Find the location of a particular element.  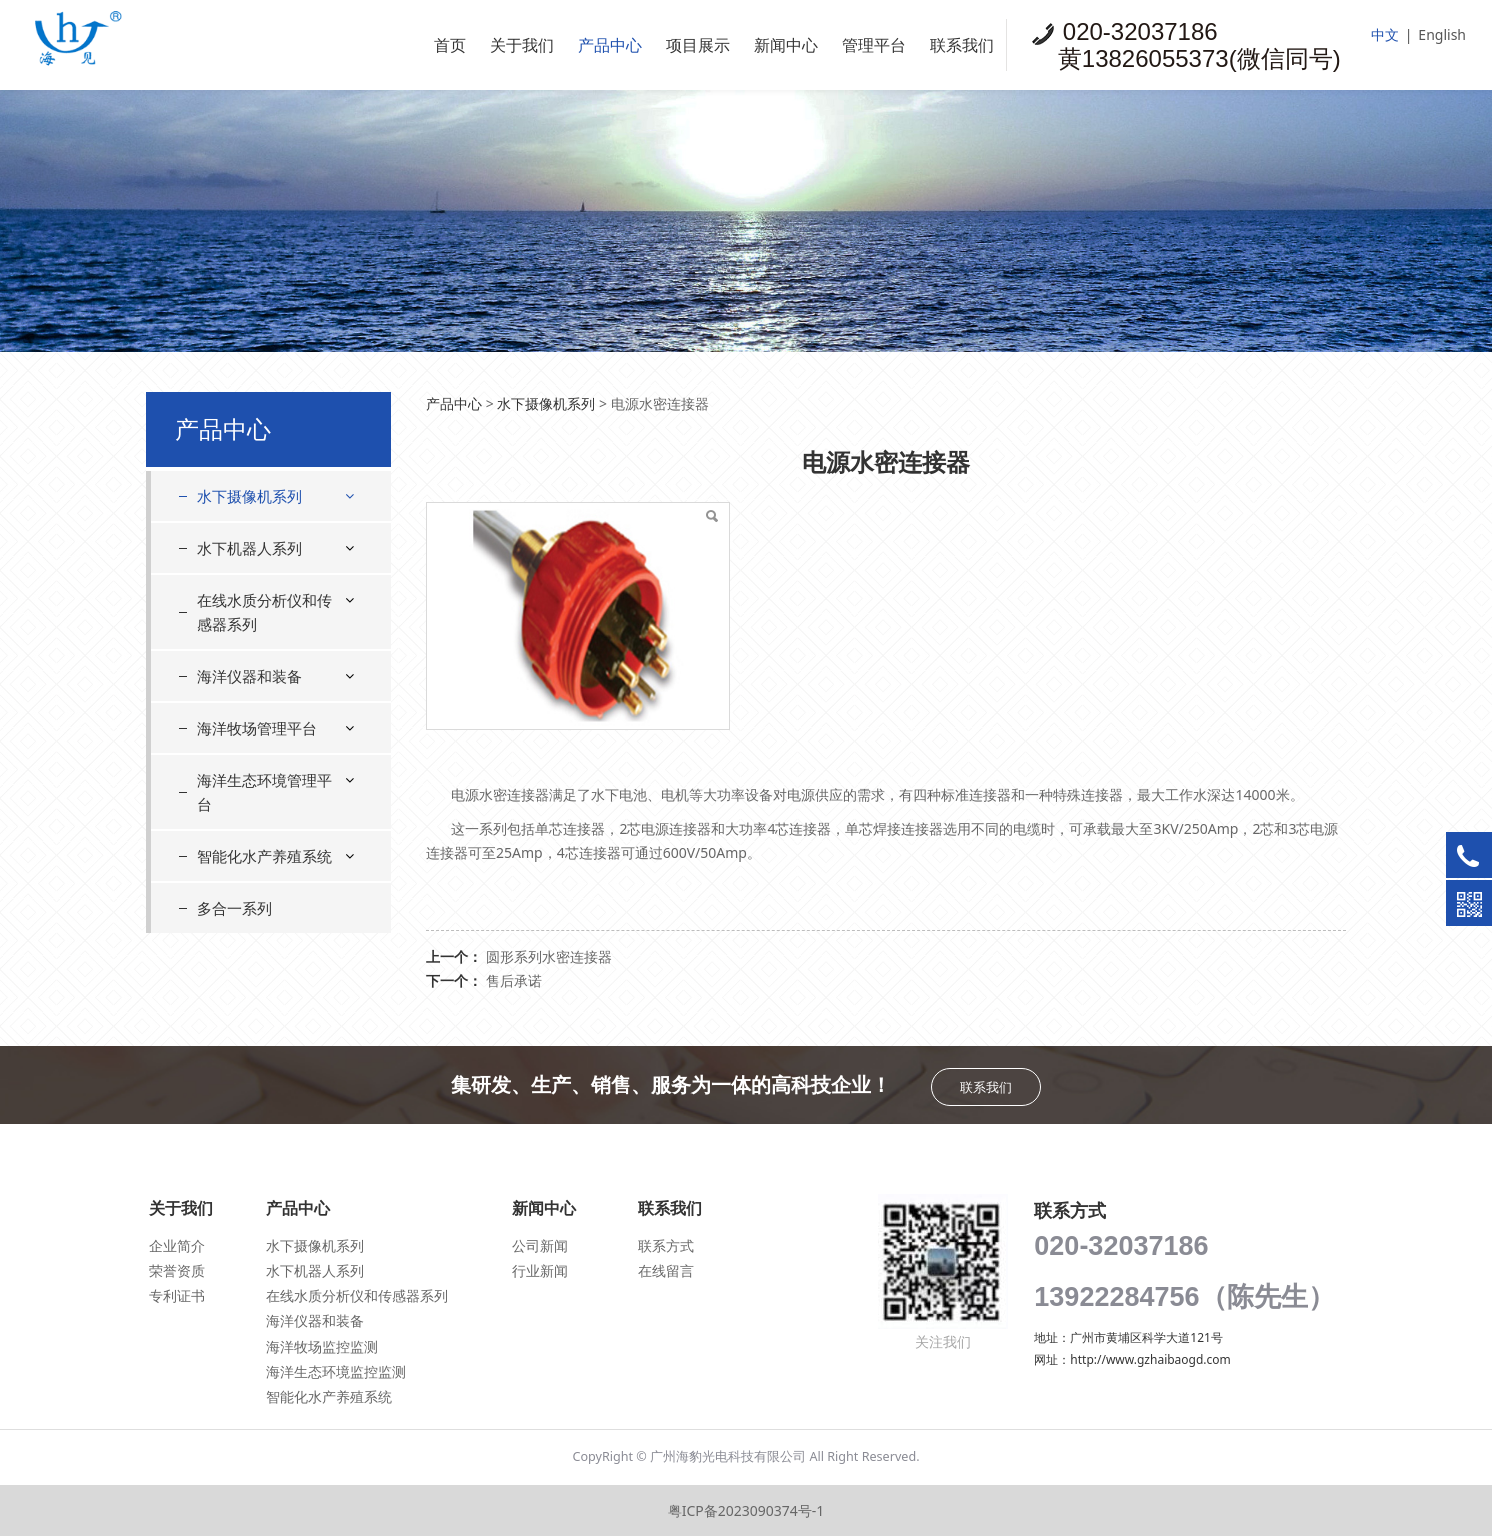

在线水质分析仪和传感器系列 is located at coordinates (264, 612).